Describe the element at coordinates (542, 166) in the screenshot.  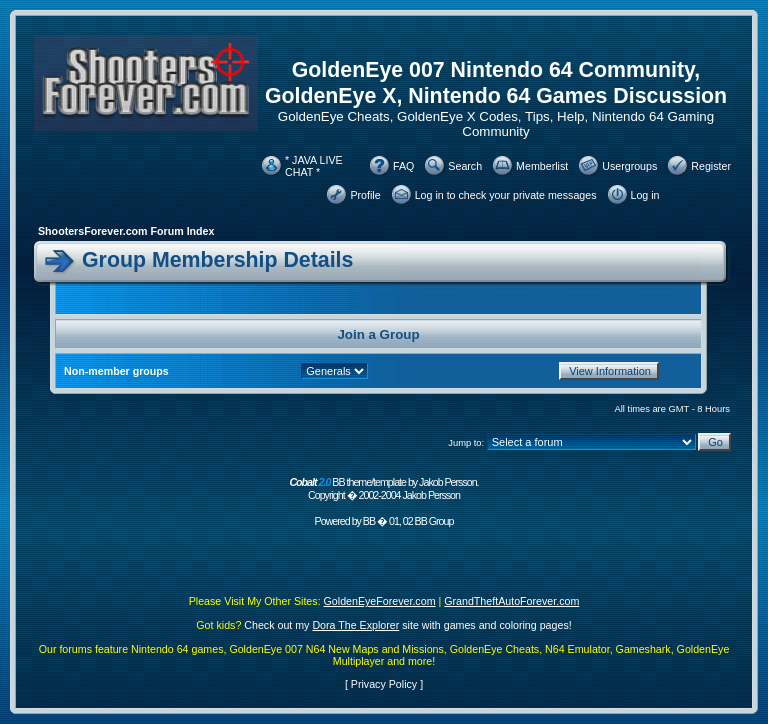
I see `Memberlist` at that location.